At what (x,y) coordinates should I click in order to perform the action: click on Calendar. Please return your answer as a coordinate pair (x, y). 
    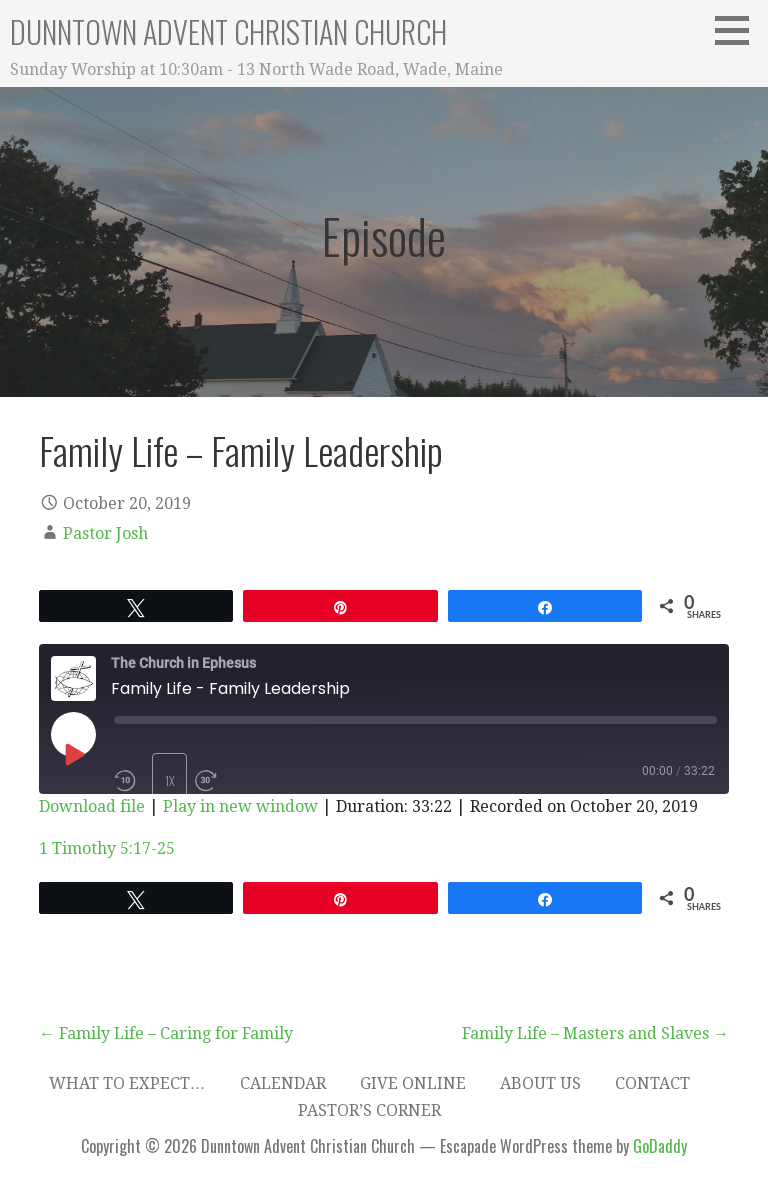
    Looking at the image, I should click on (283, 1083).